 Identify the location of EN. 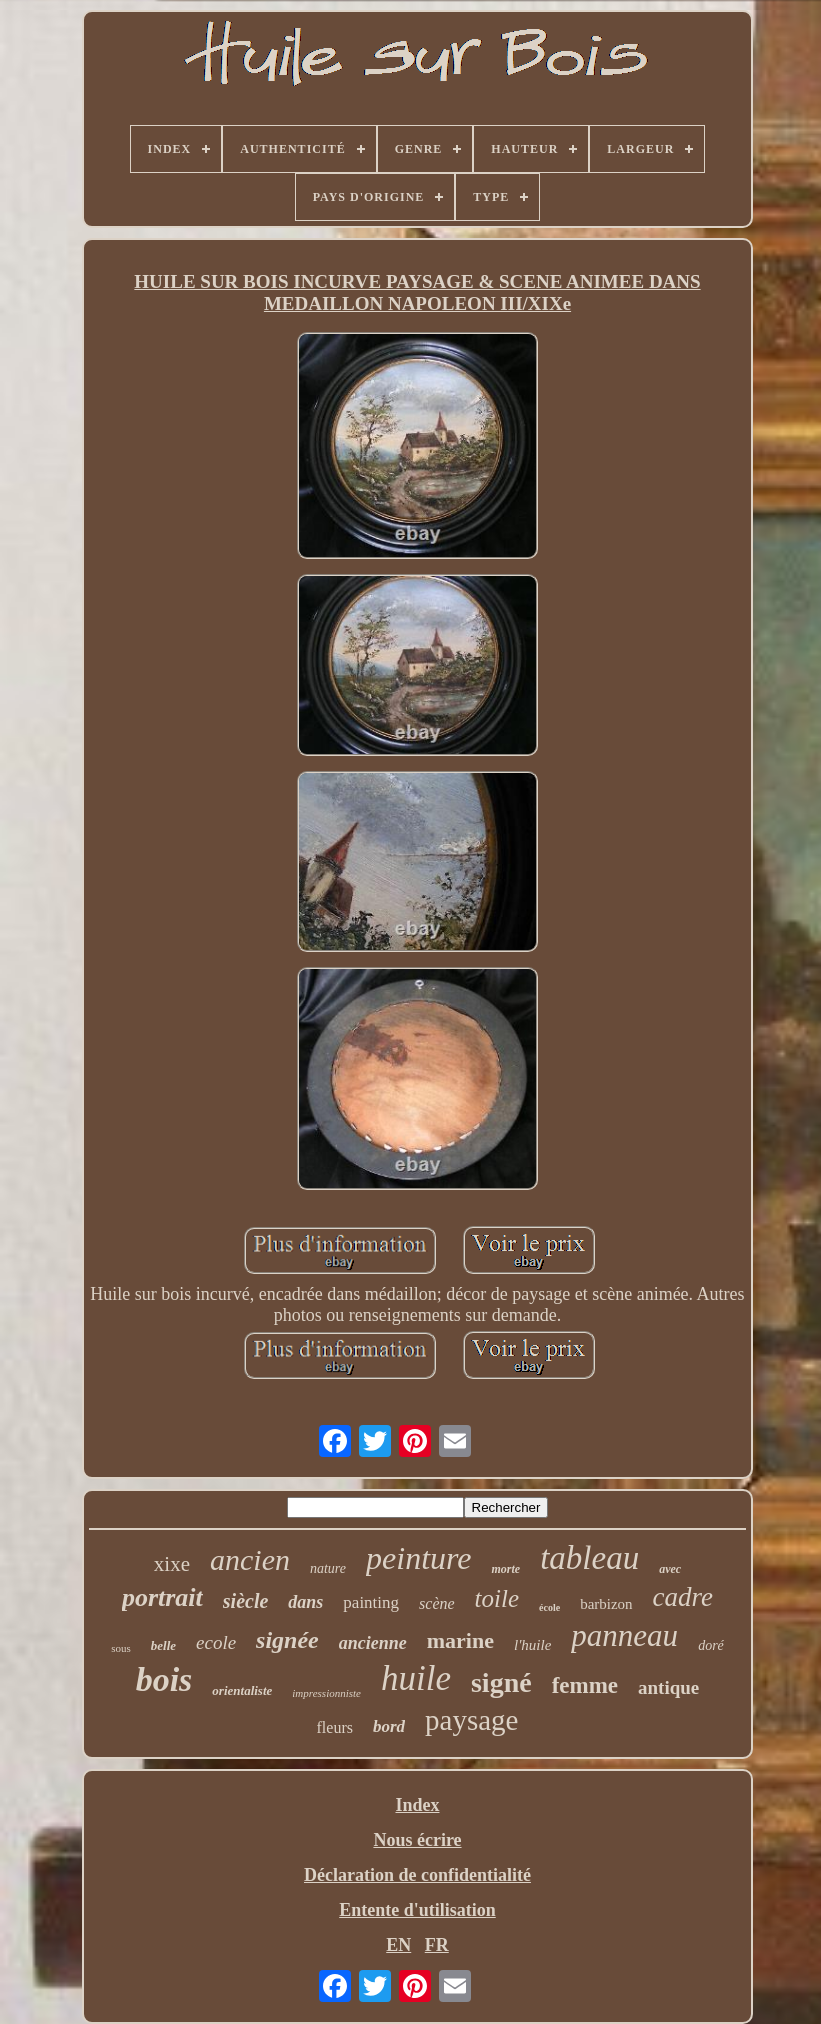
(398, 1945).